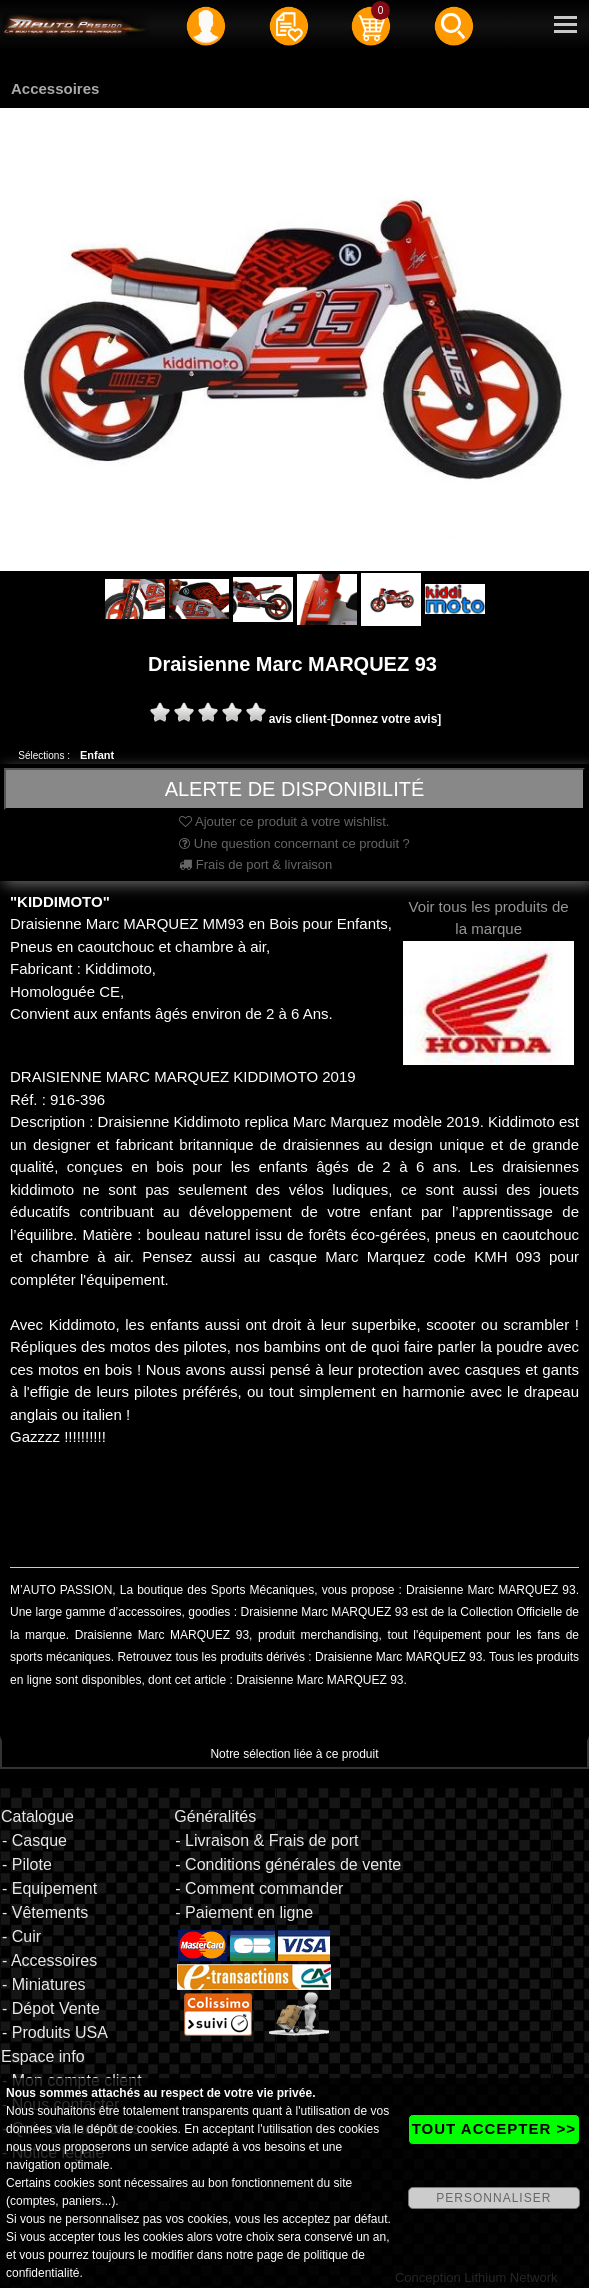 Image resolution: width=589 pixels, height=2288 pixels. I want to click on - Conditions générales de vente, so click(288, 1864).